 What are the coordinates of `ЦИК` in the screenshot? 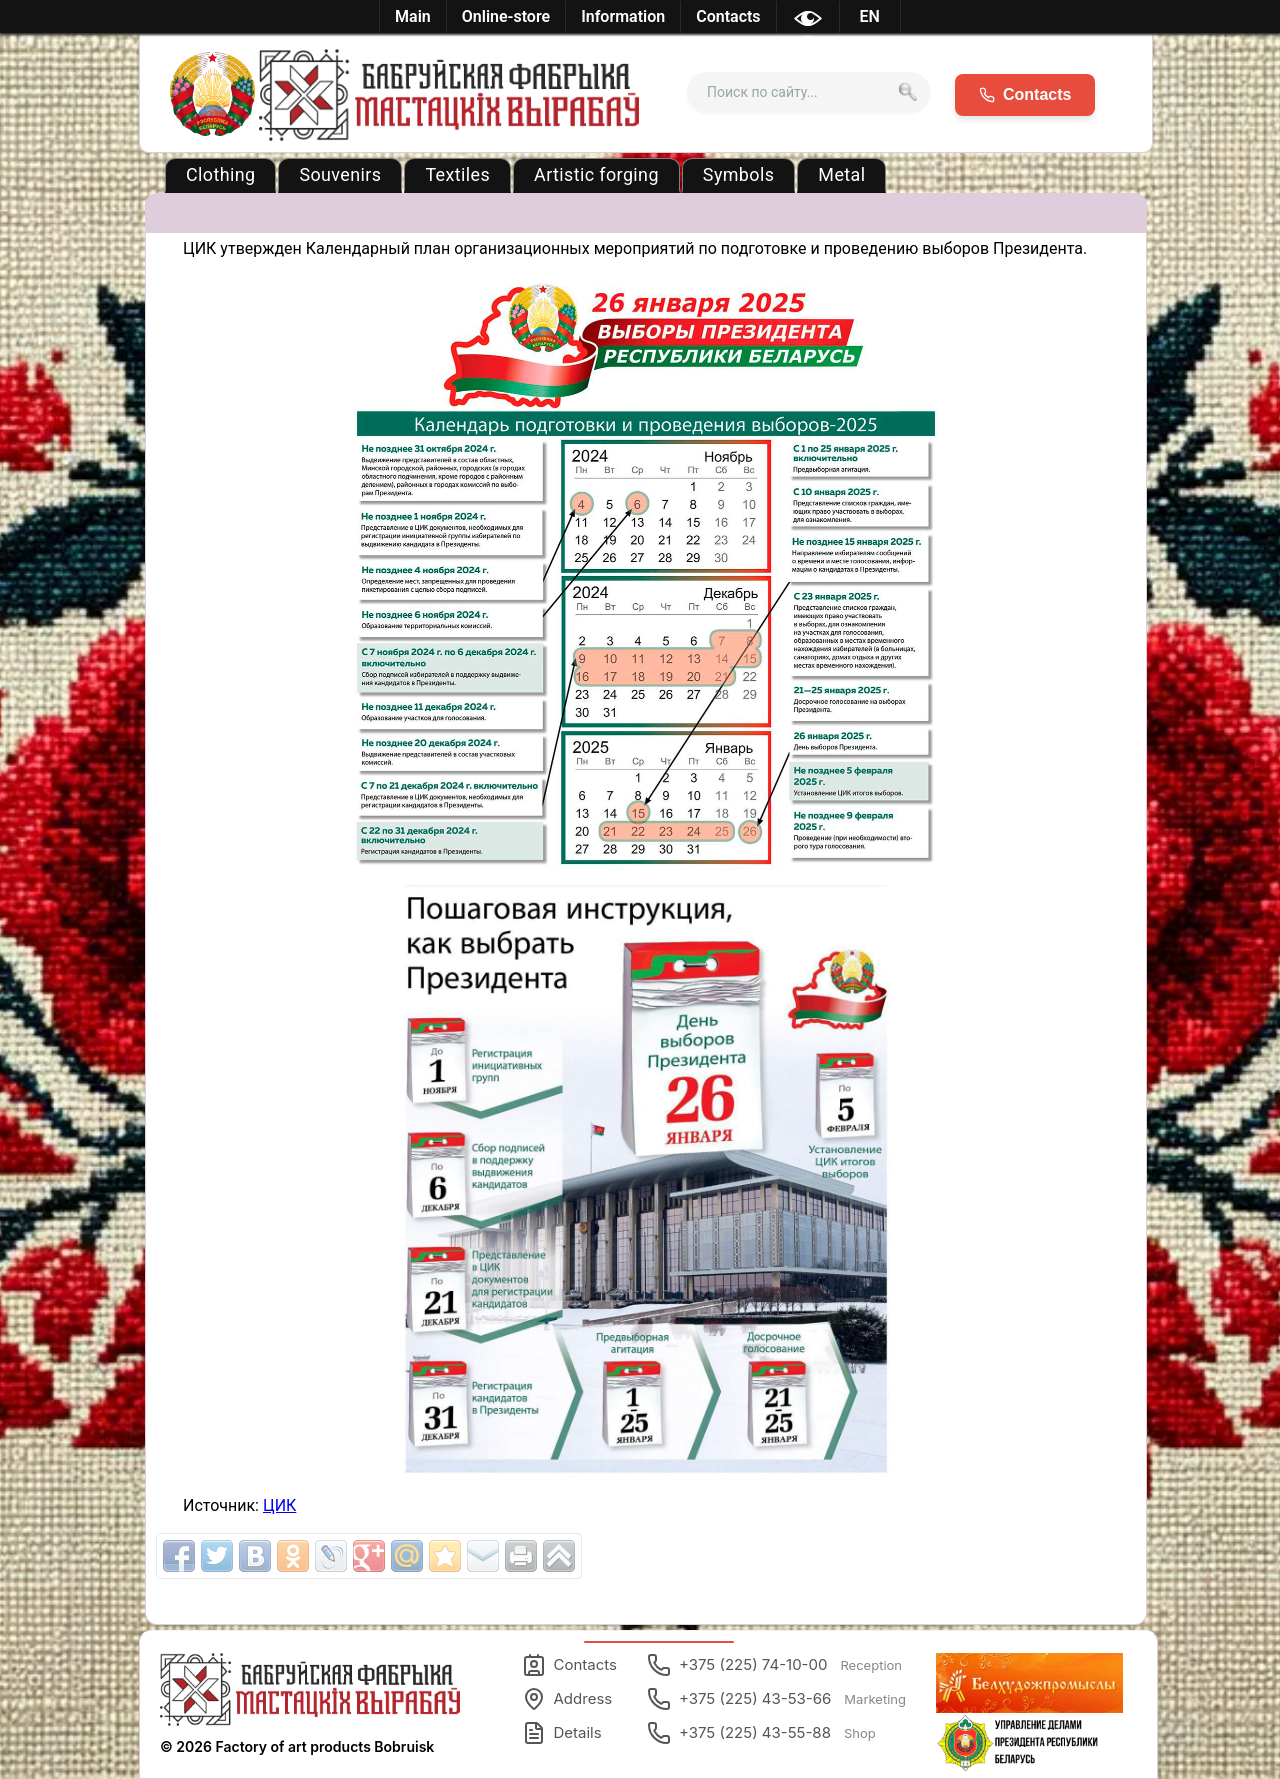 It's located at (279, 1505).